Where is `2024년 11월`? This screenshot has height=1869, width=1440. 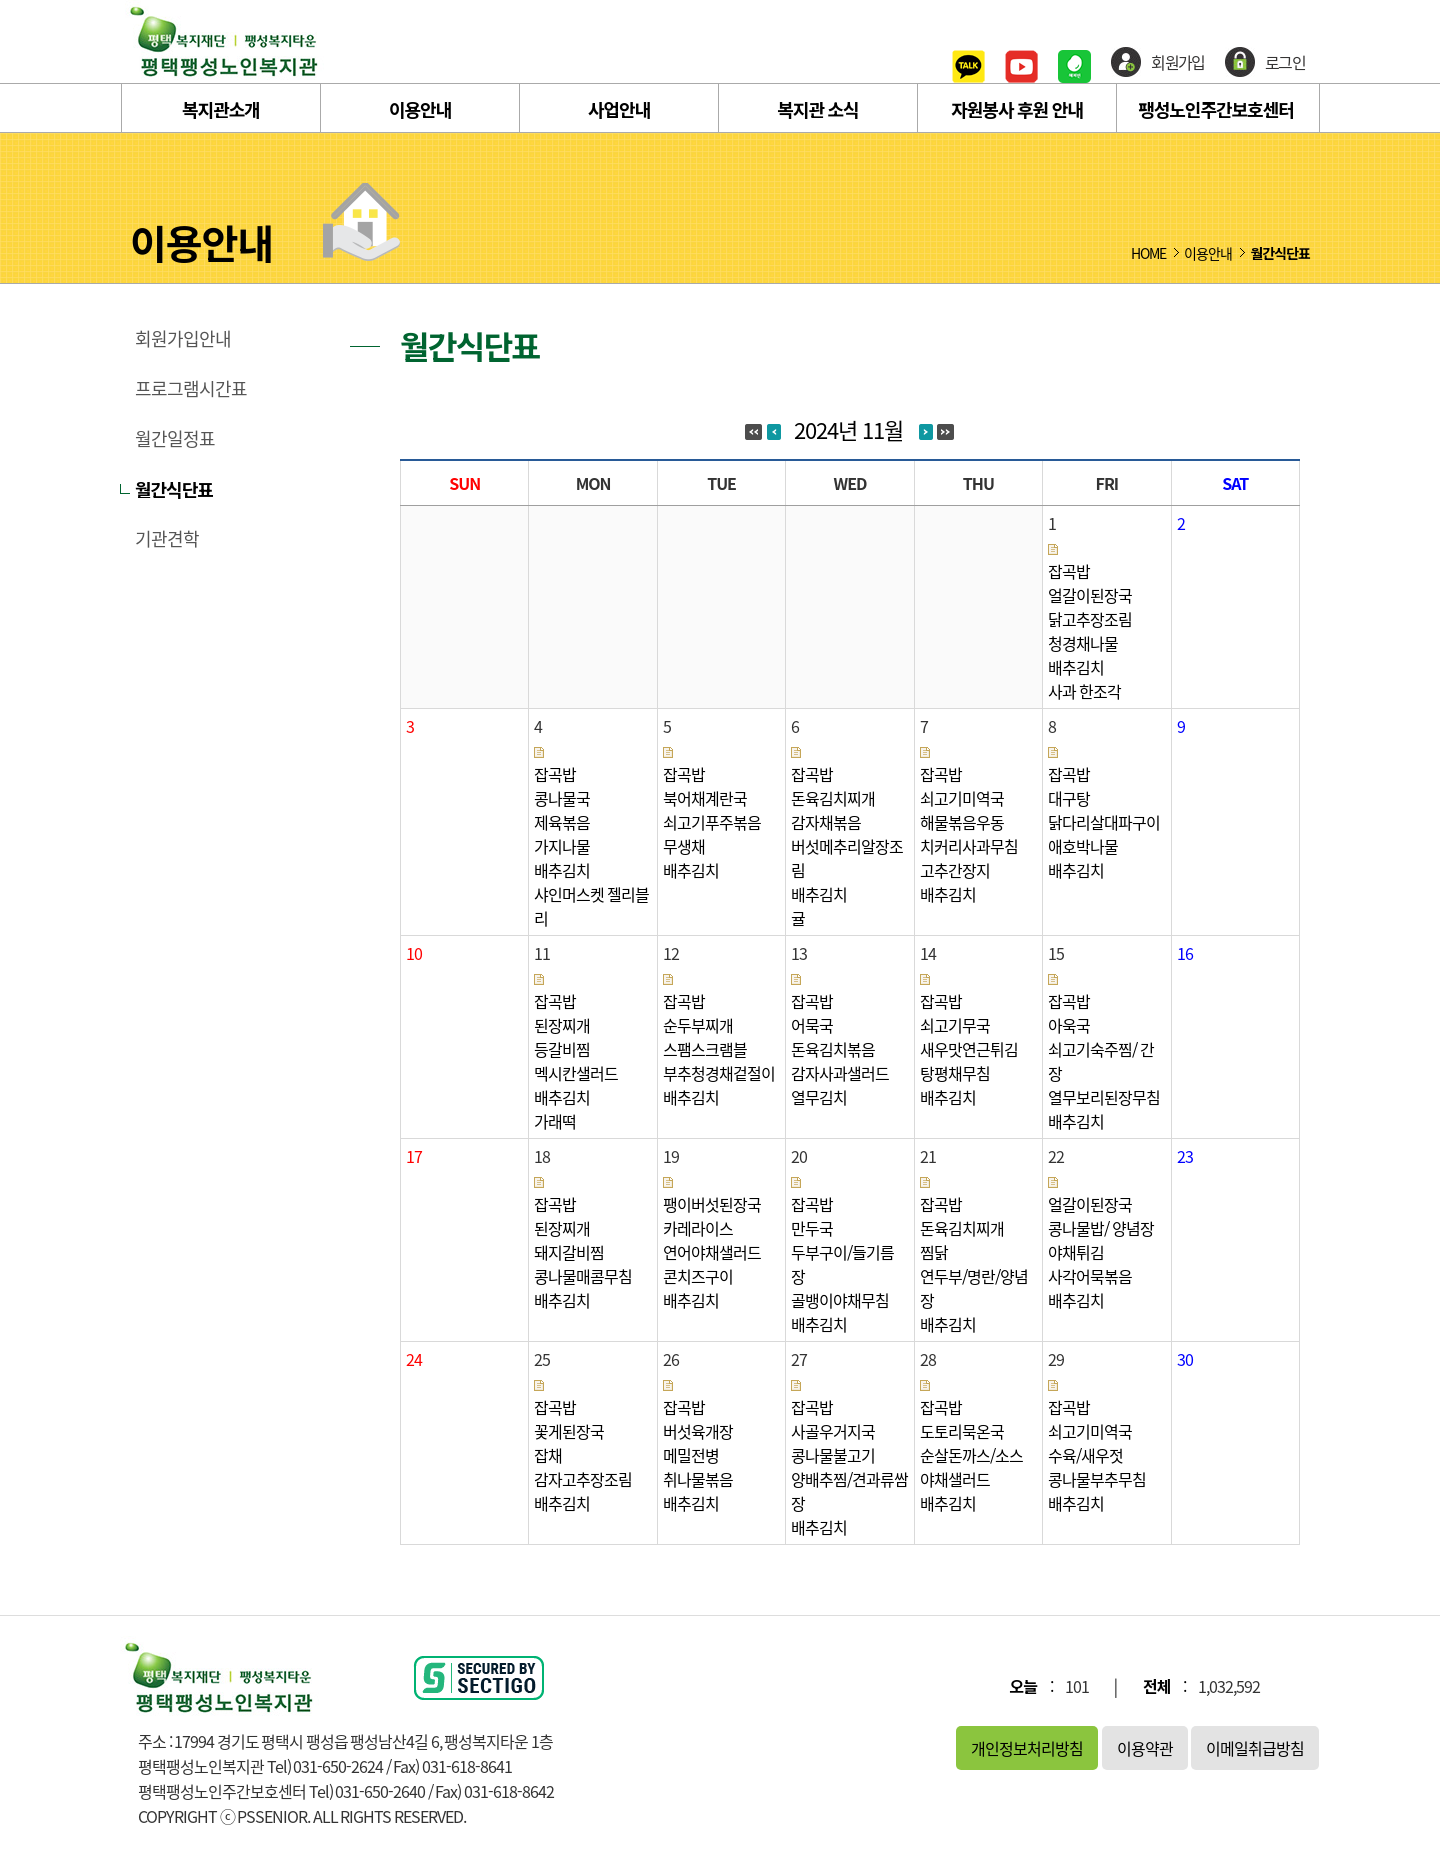
2024년 11월 is located at coordinates (848, 429).